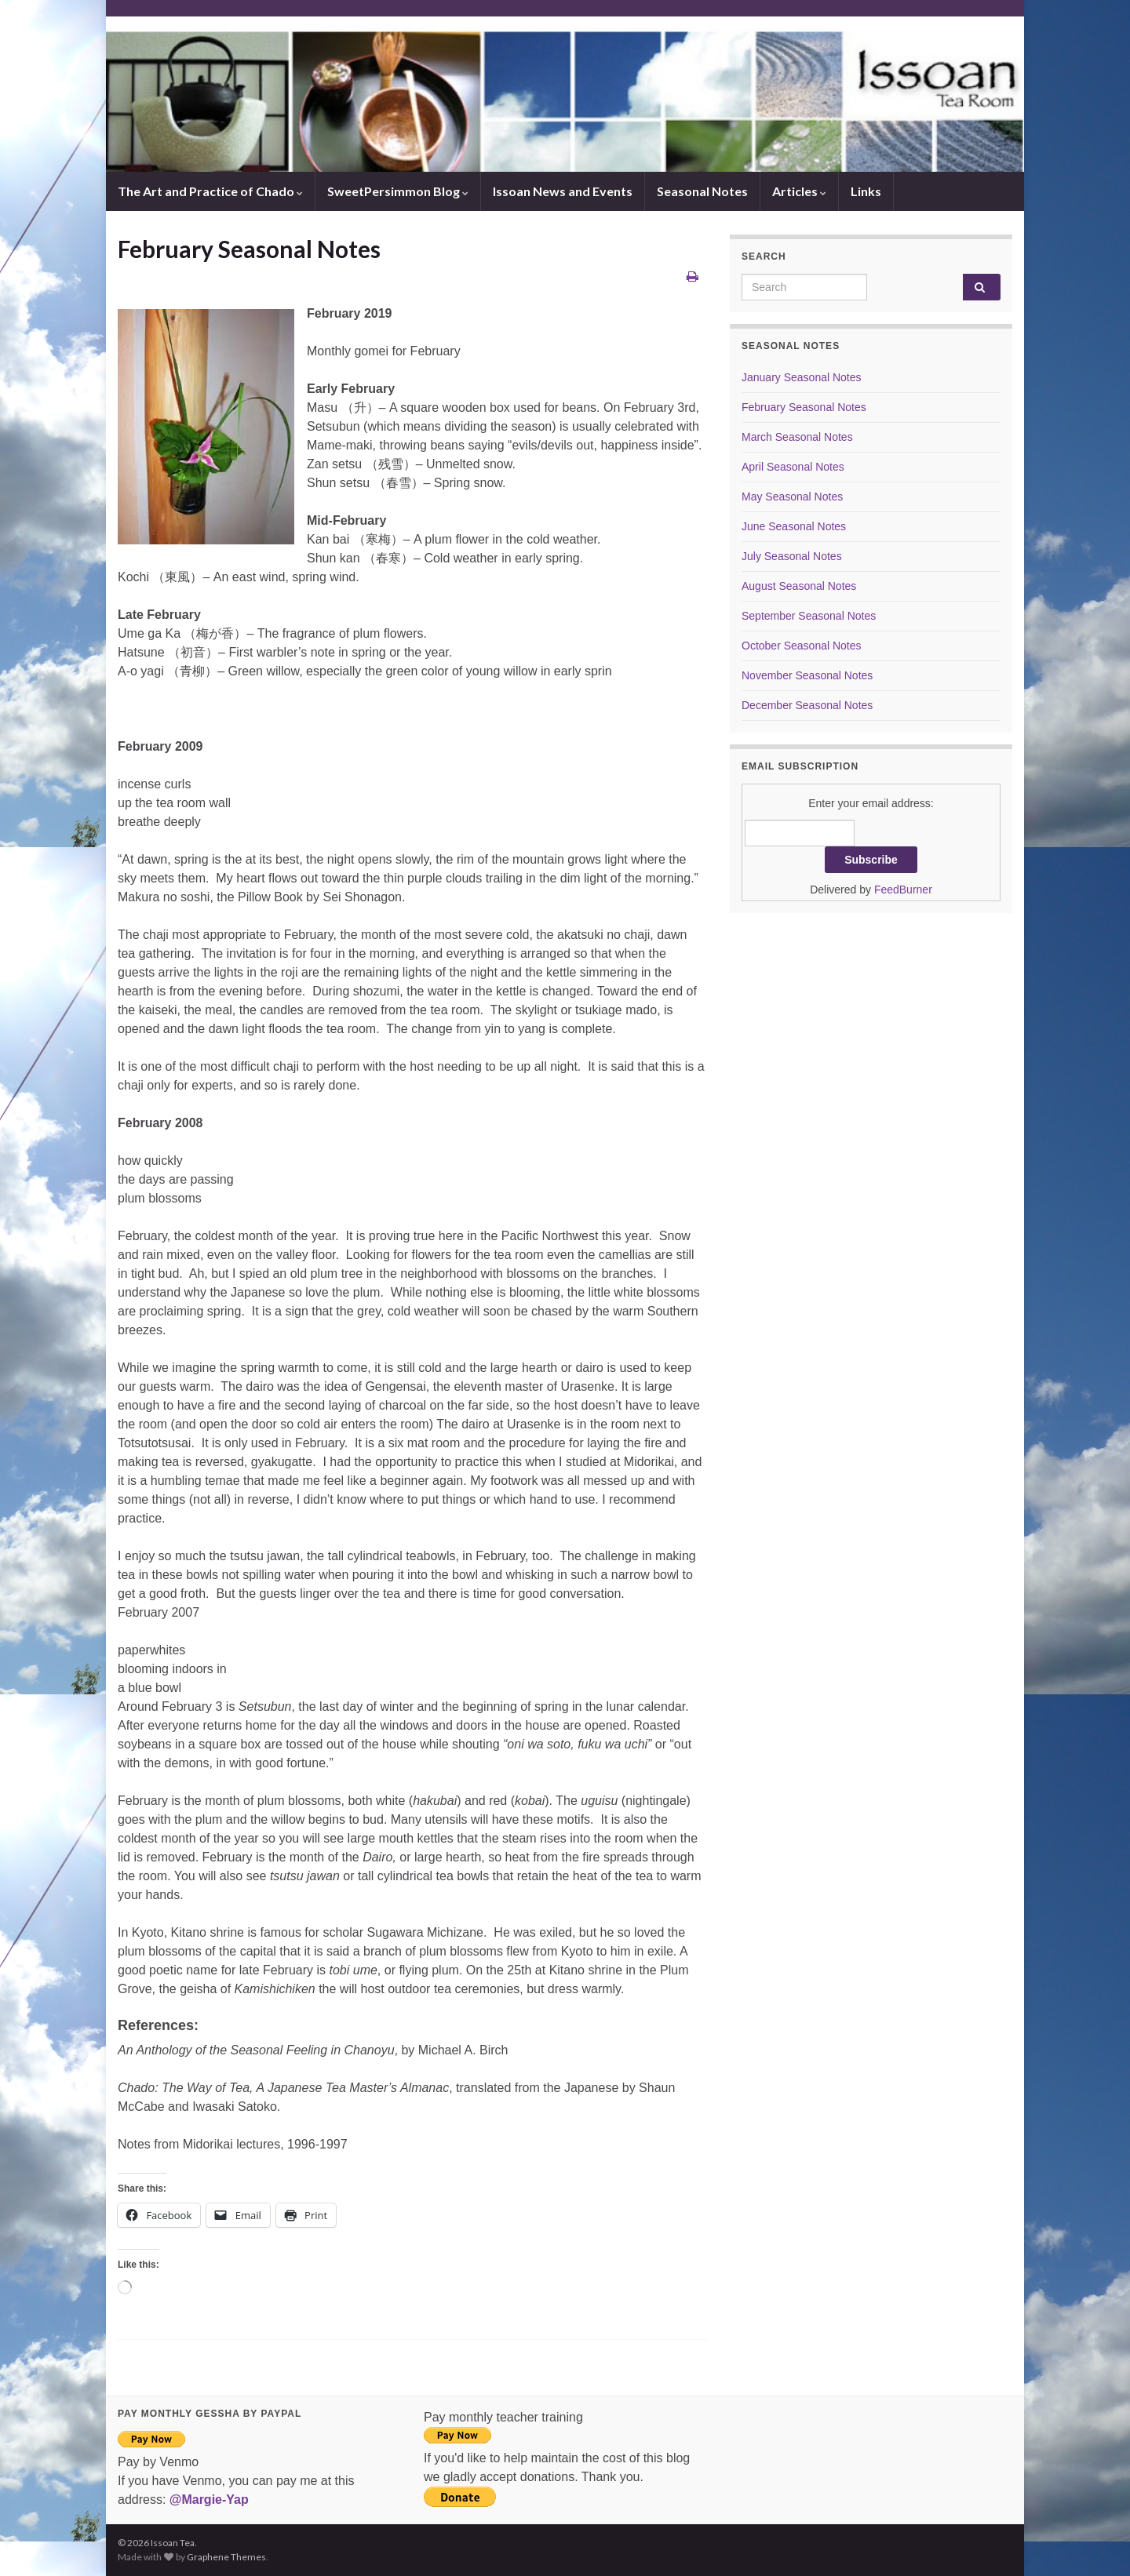 This screenshot has width=1130, height=2576. I want to click on Issoan News and Events, so click(562, 191).